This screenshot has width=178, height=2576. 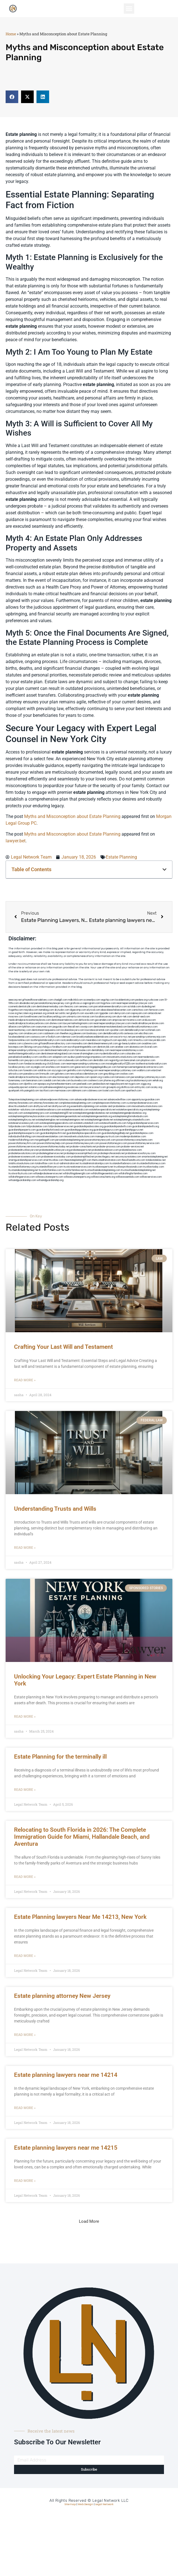 I want to click on nygot.com, so click(x=134, y=1083).